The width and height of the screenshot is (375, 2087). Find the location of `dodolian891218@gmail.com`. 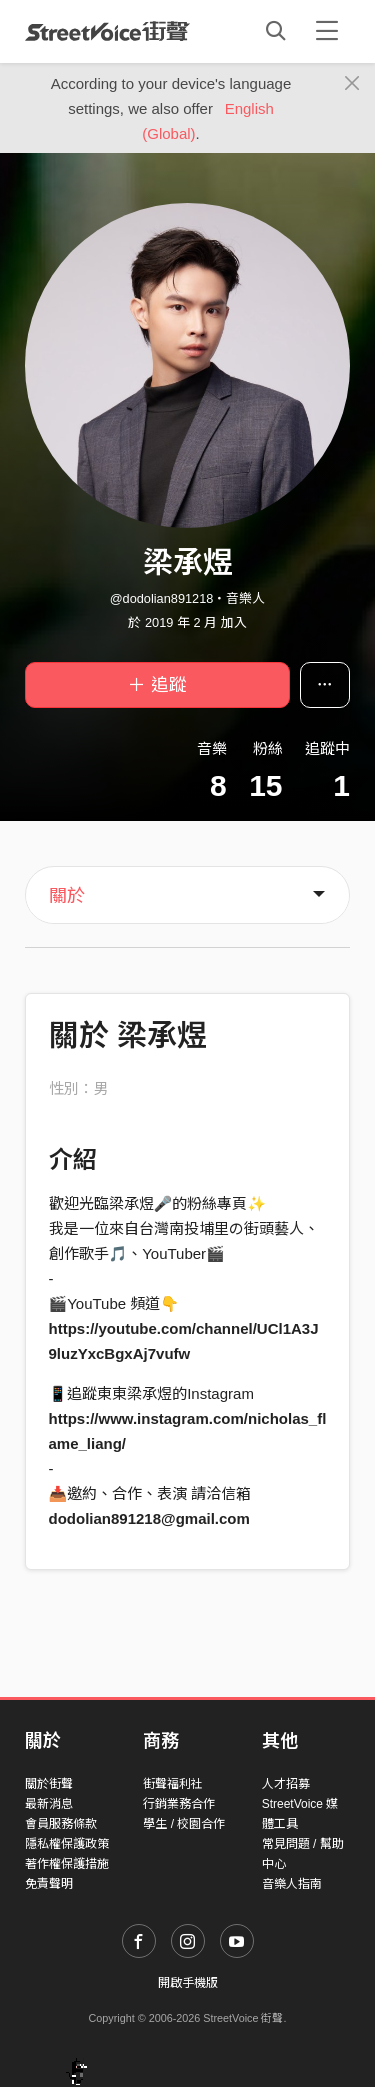

dodolian891218@gmail.com is located at coordinates (149, 1518).